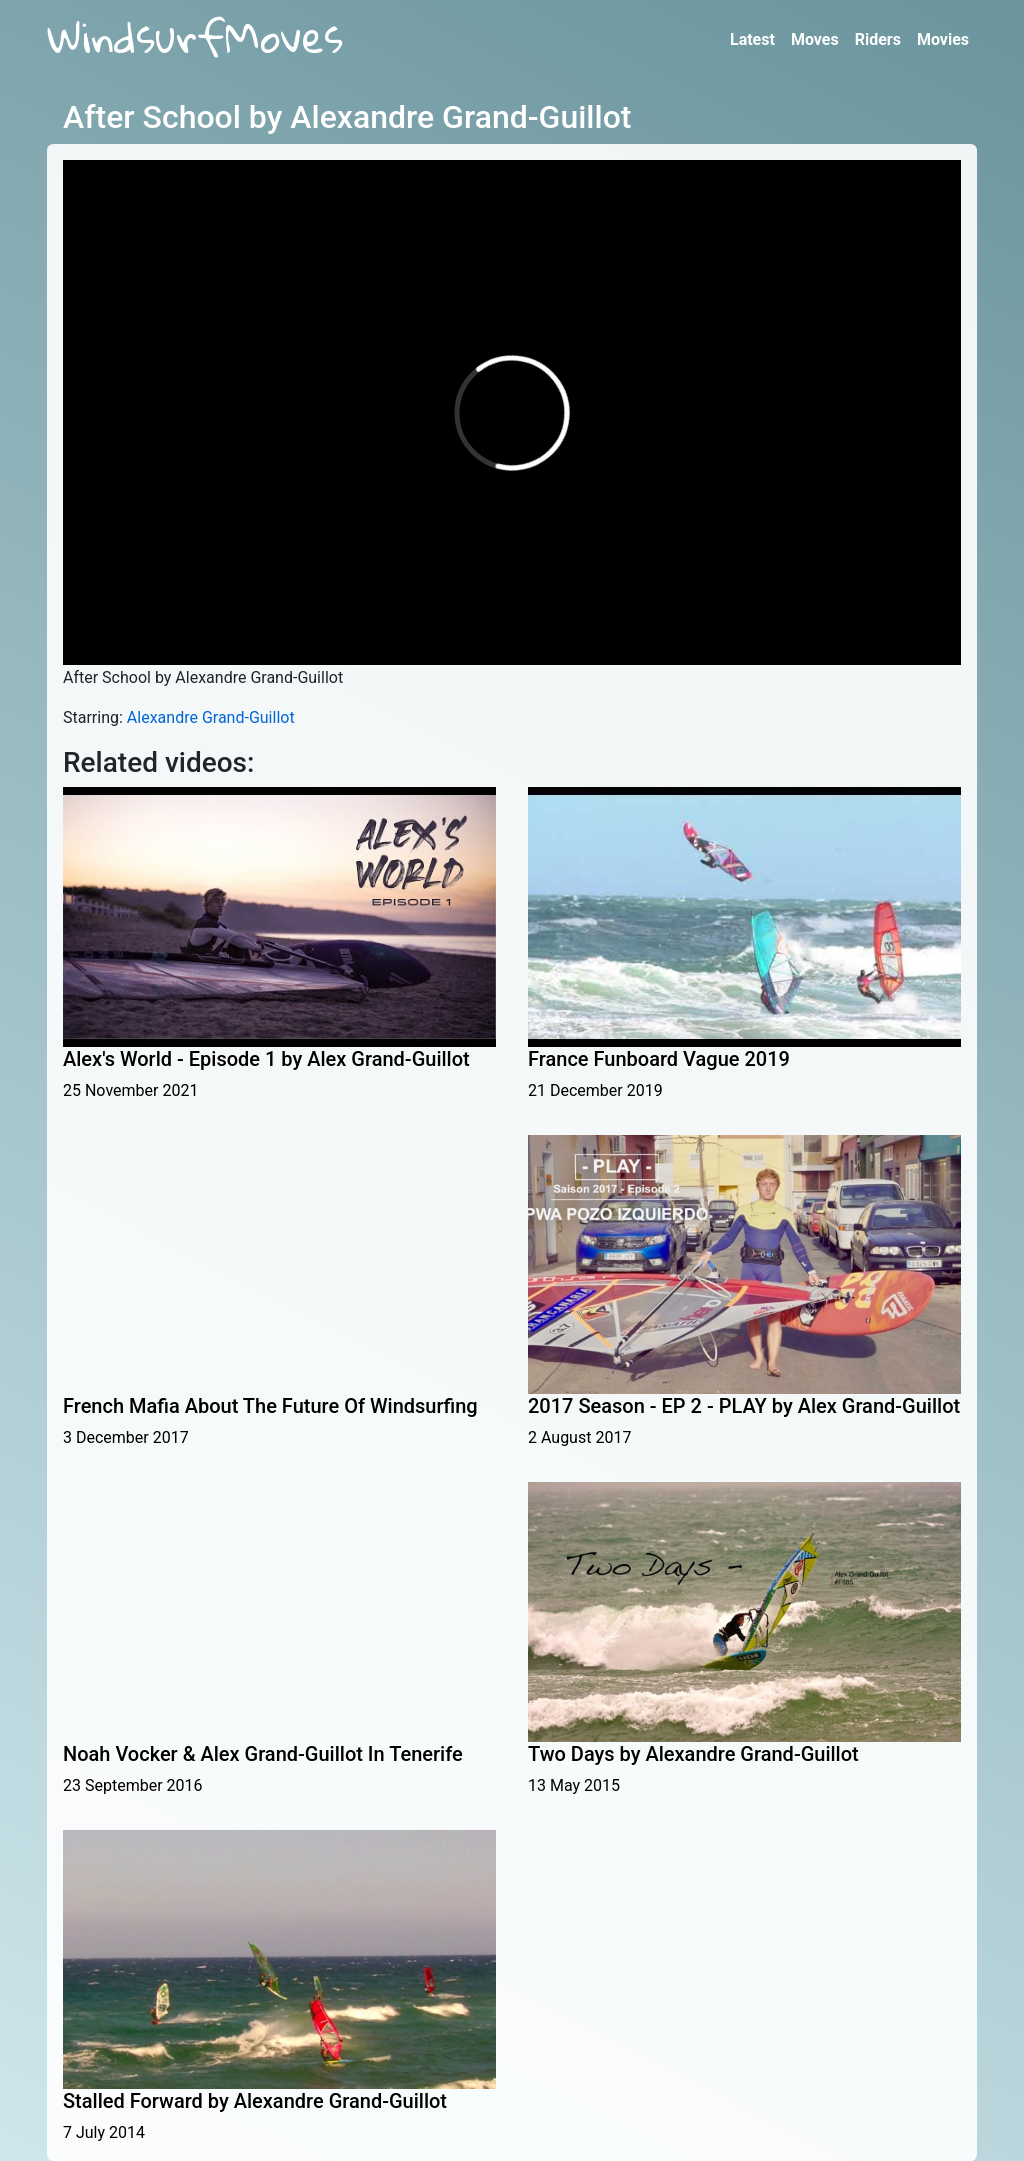 The width and height of the screenshot is (1024, 2161). What do you see at coordinates (878, 39) in the screenshot?
I see `Riders` at bounding box center [878, 39].